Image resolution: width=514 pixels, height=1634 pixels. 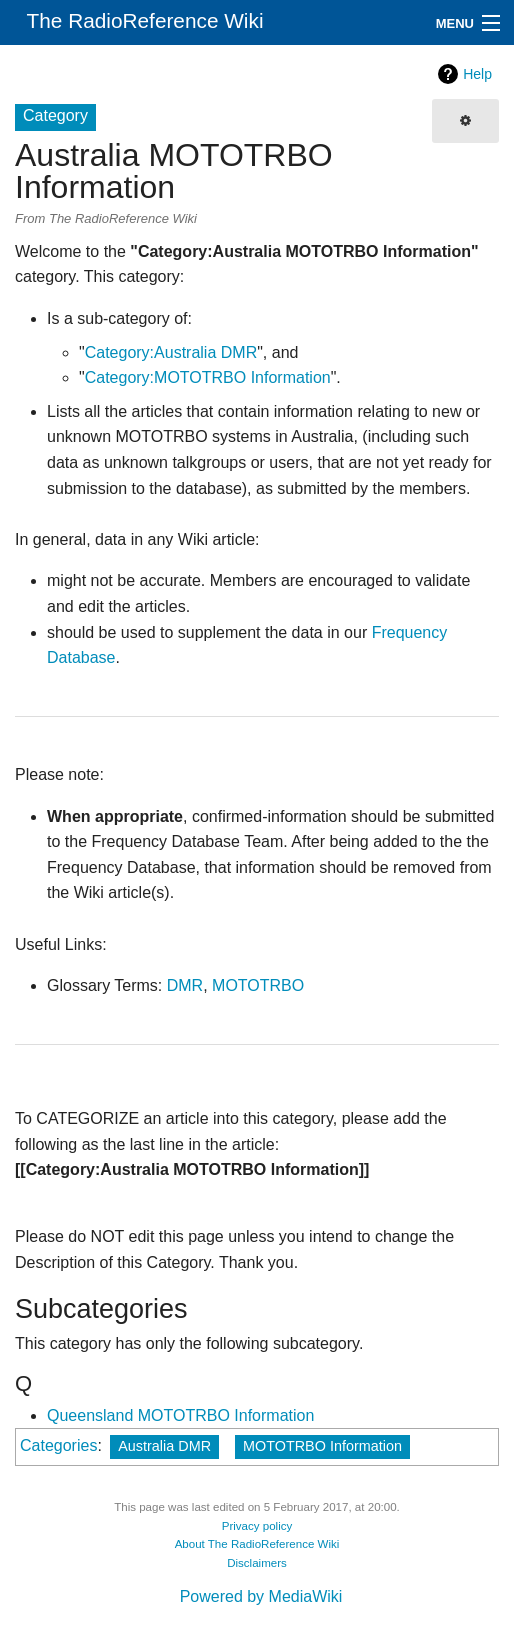 What do you see at coordinates (322, 1446) in the screenshot?
I see `MOTOTRBO Information` at bounding box center [322, 1446].